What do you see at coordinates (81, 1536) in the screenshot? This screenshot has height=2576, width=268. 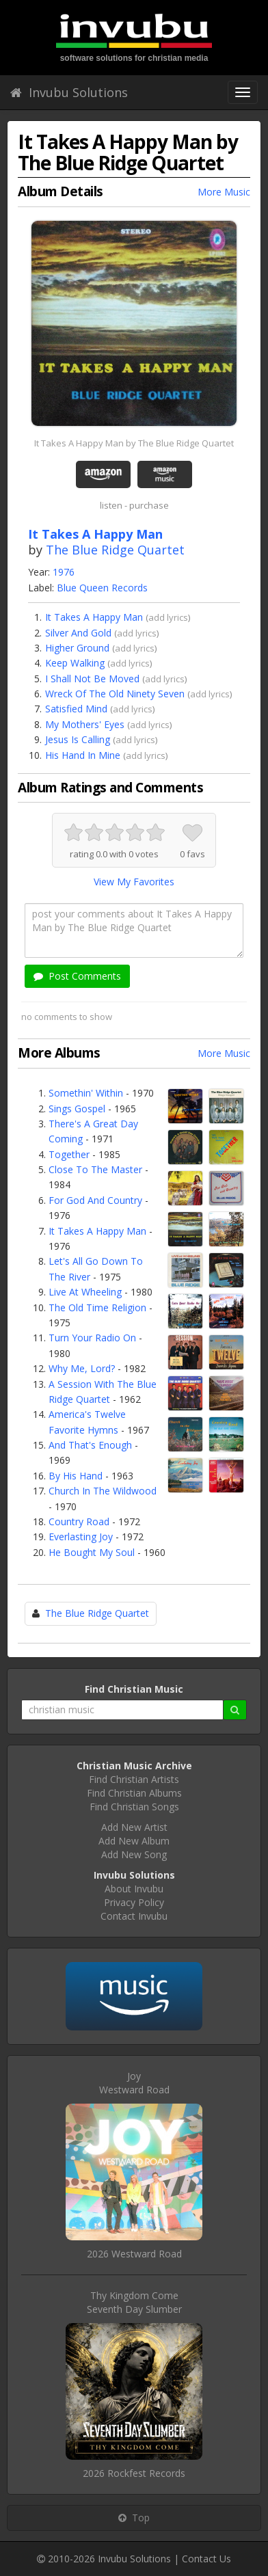 I see `Everlasting Joy` at bounding box center [81, 1536].